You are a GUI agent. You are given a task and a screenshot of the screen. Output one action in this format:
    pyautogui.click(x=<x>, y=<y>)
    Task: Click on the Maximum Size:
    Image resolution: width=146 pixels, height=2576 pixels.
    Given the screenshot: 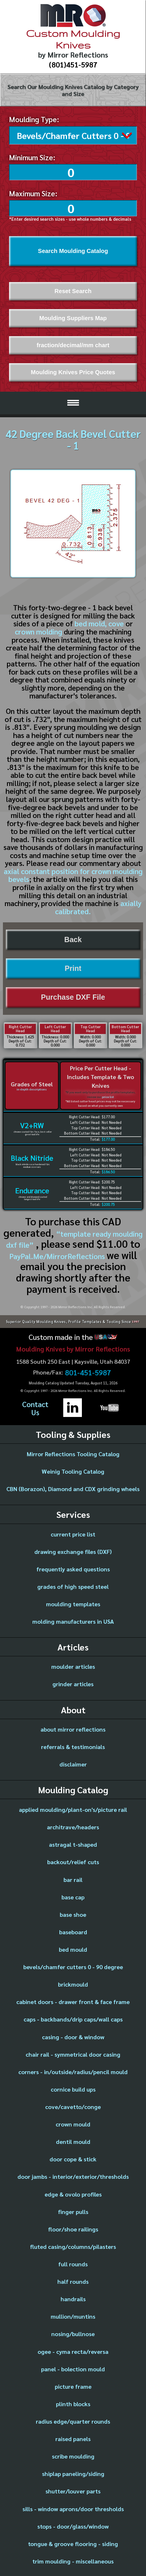 What is the action you would take?
    pyautogui.click(x=33, y=192)
    